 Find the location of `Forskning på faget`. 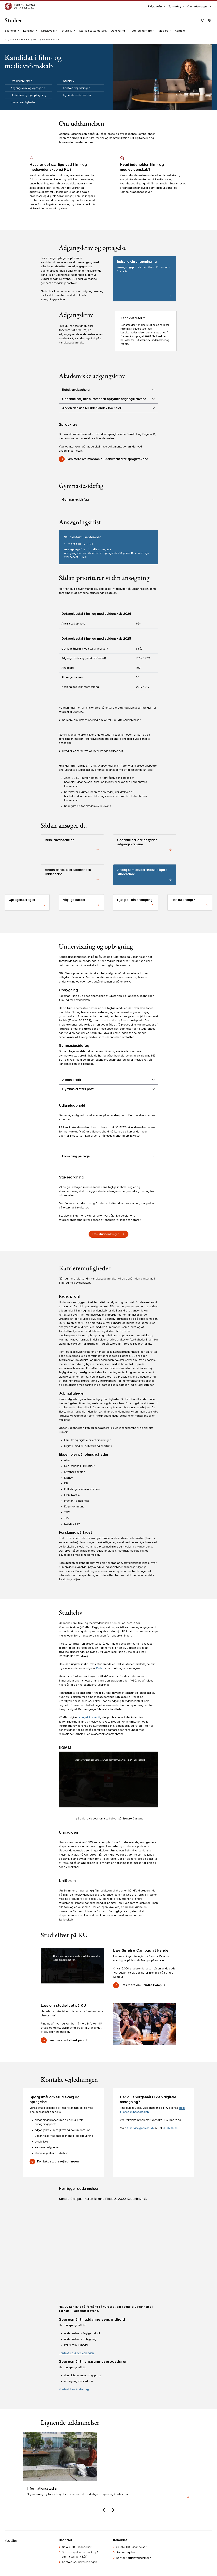

Forskning på faget is located at coordinates (76, 1156).